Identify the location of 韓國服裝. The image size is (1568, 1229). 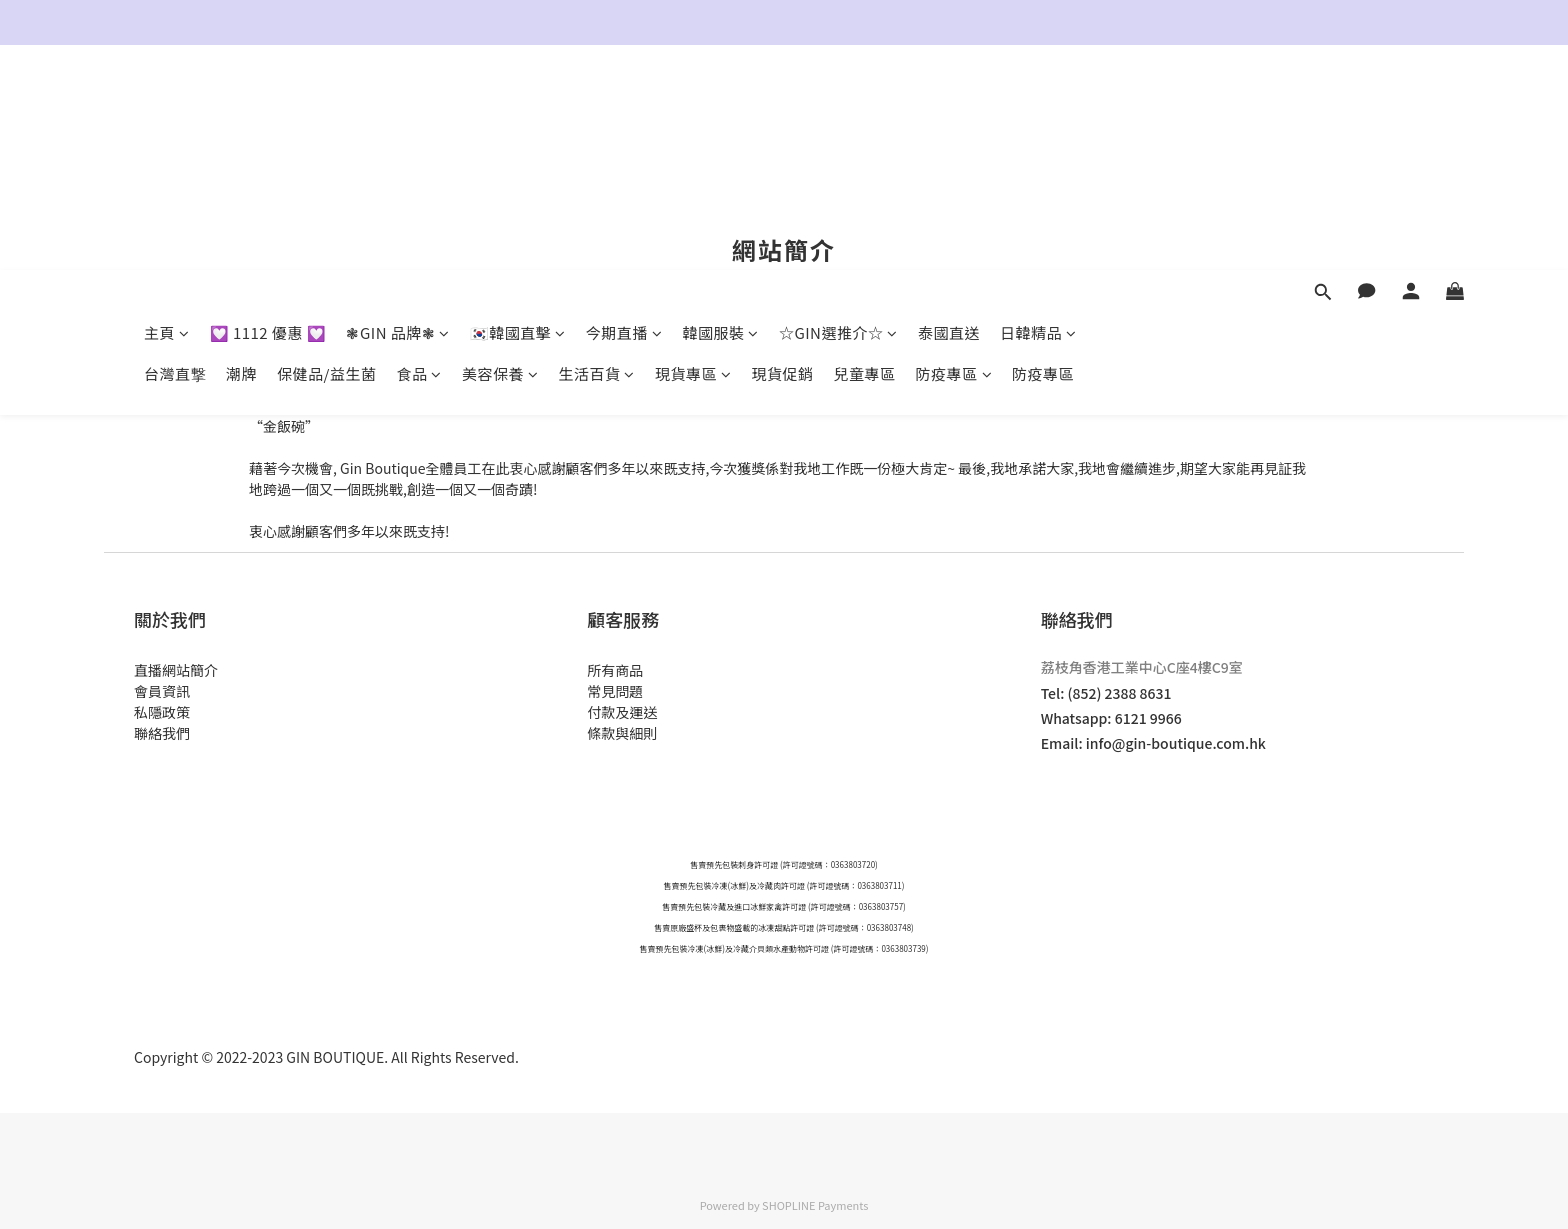
(720, 107).